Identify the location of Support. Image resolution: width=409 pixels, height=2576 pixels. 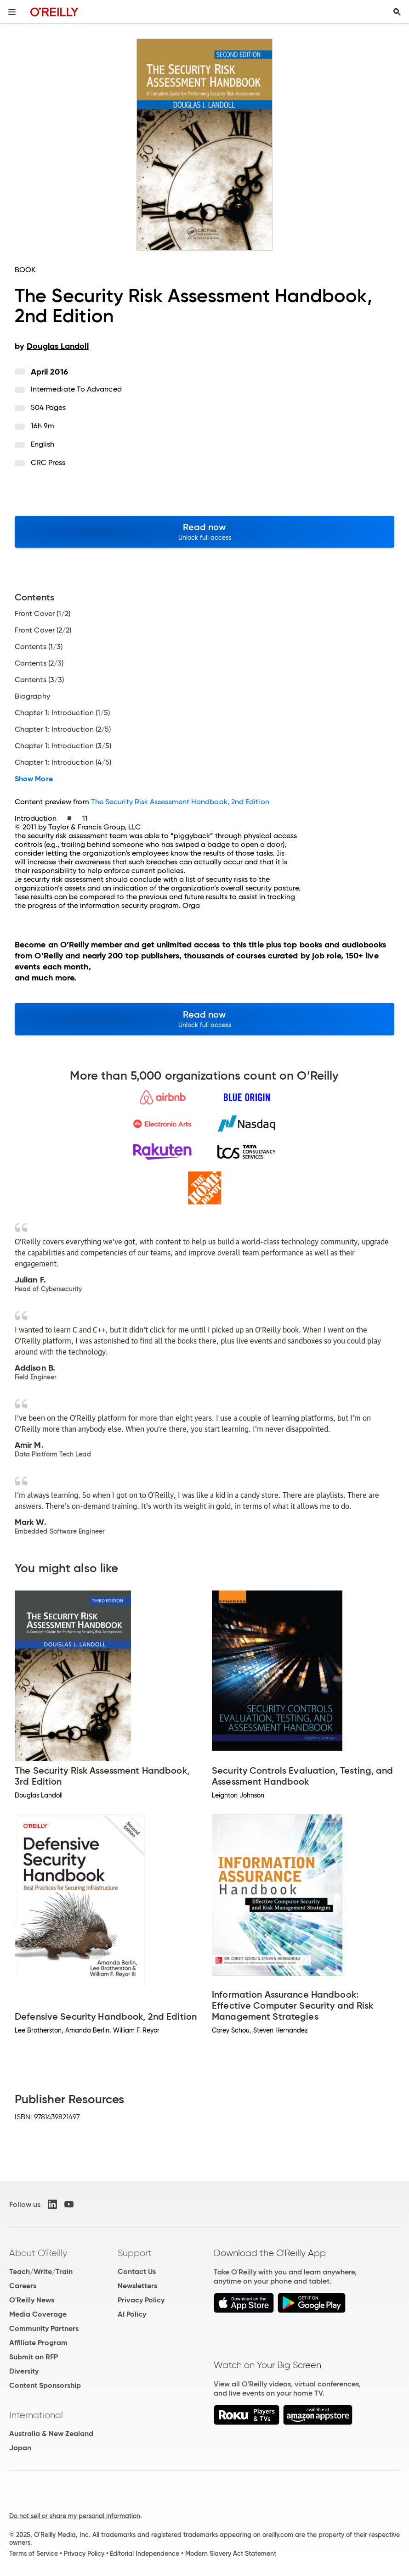
(135, 2252).